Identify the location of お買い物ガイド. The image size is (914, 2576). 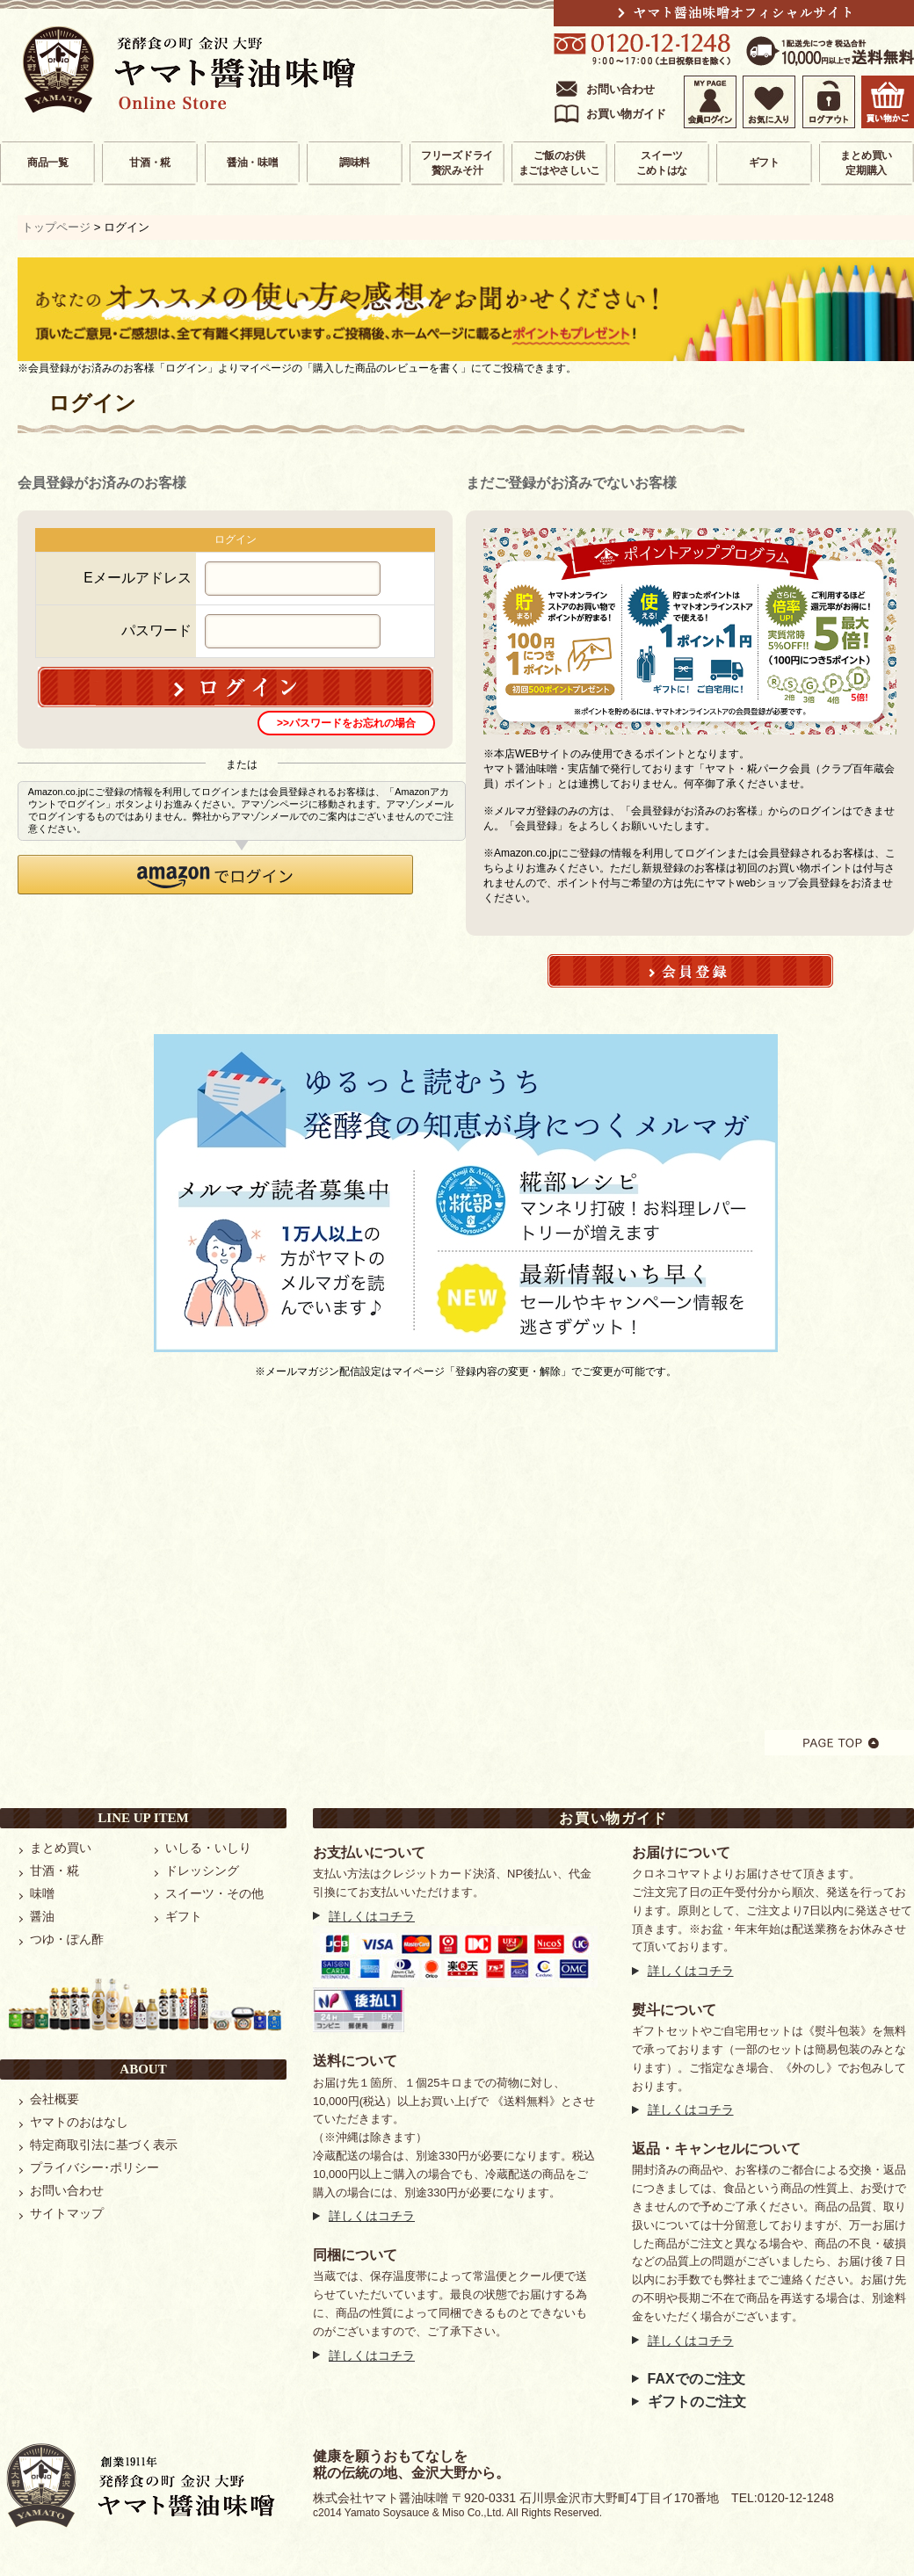
(626, 113).